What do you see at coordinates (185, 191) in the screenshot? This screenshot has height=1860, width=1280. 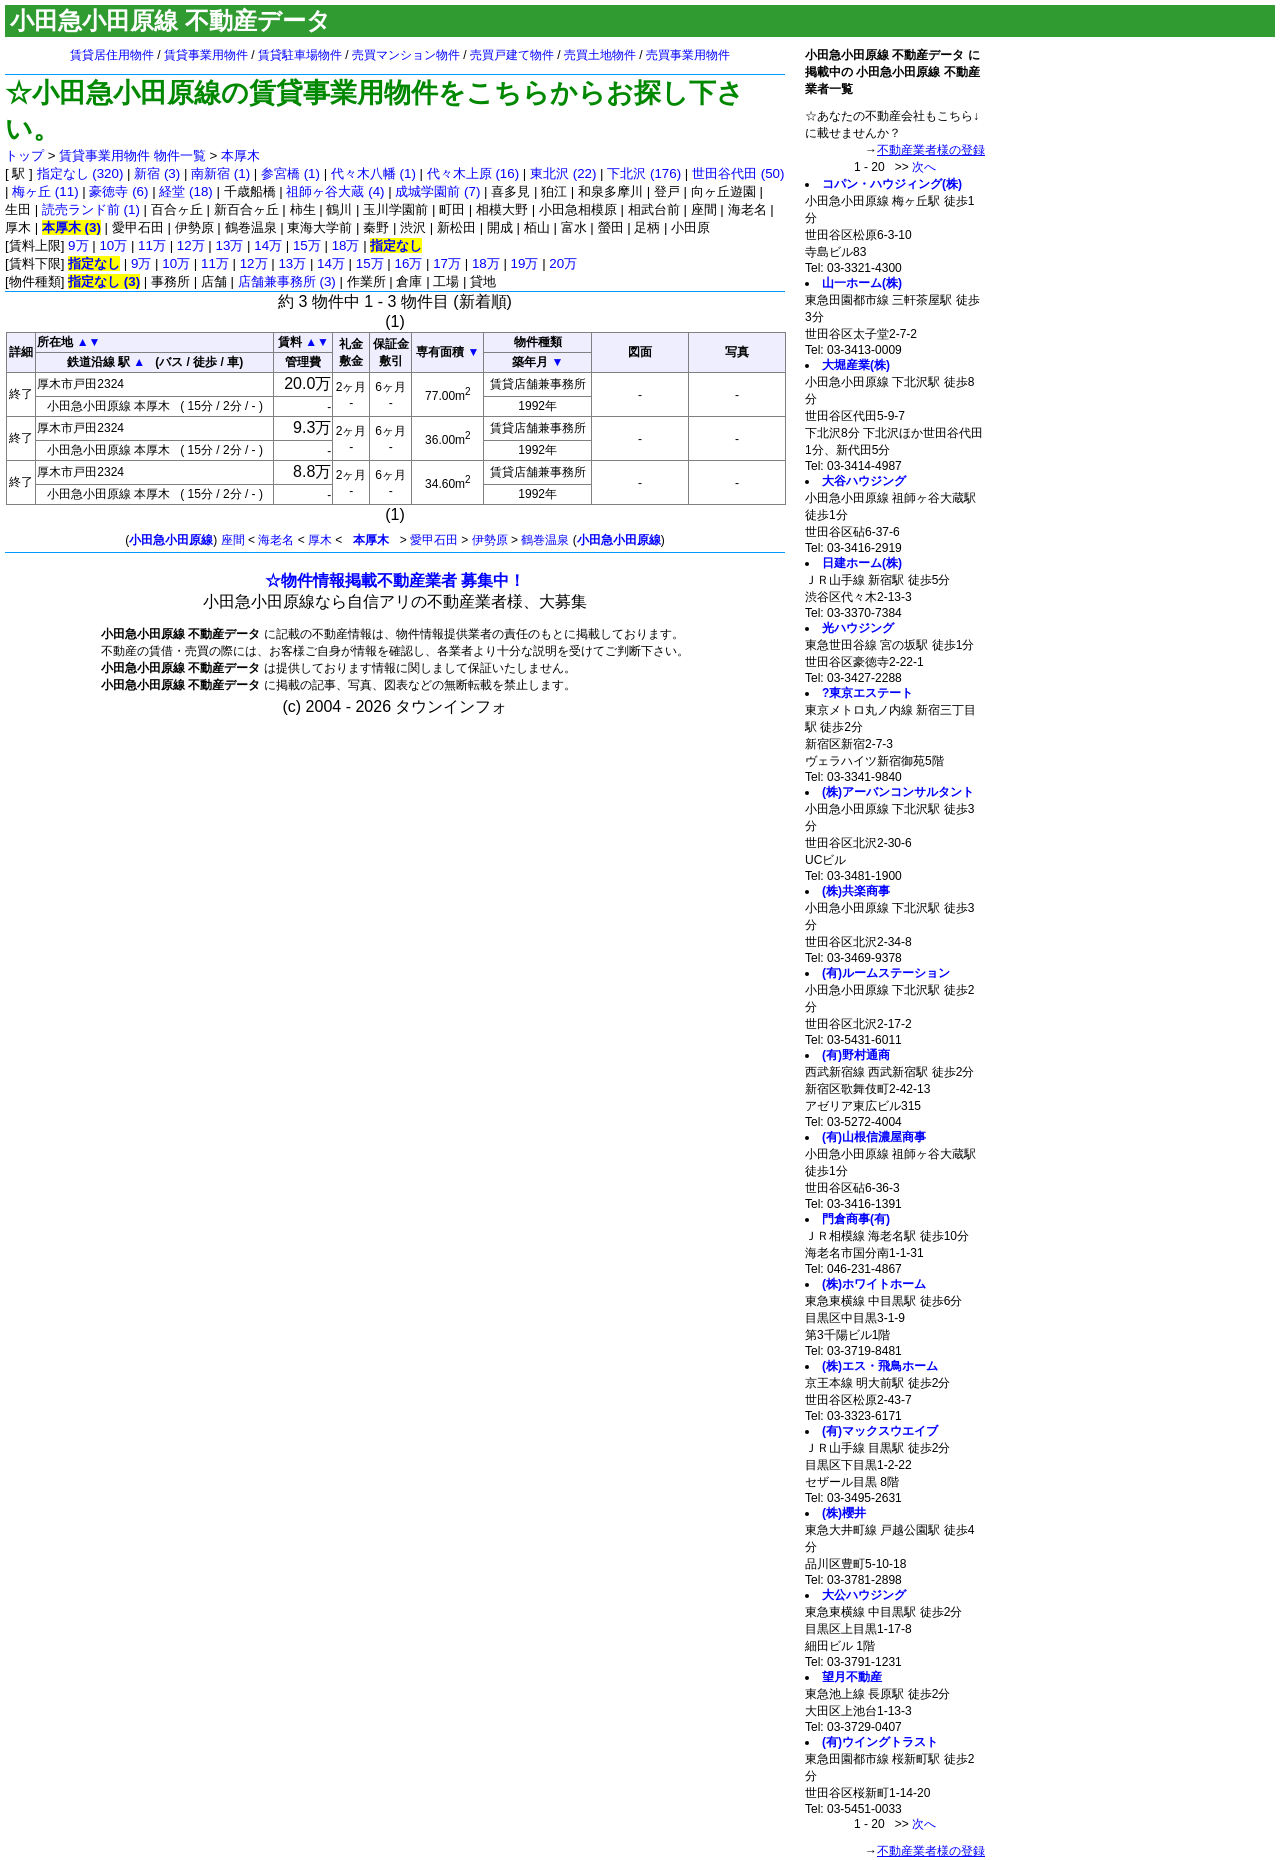 I see `経堂 (18)` at bounding box center [185, 191].